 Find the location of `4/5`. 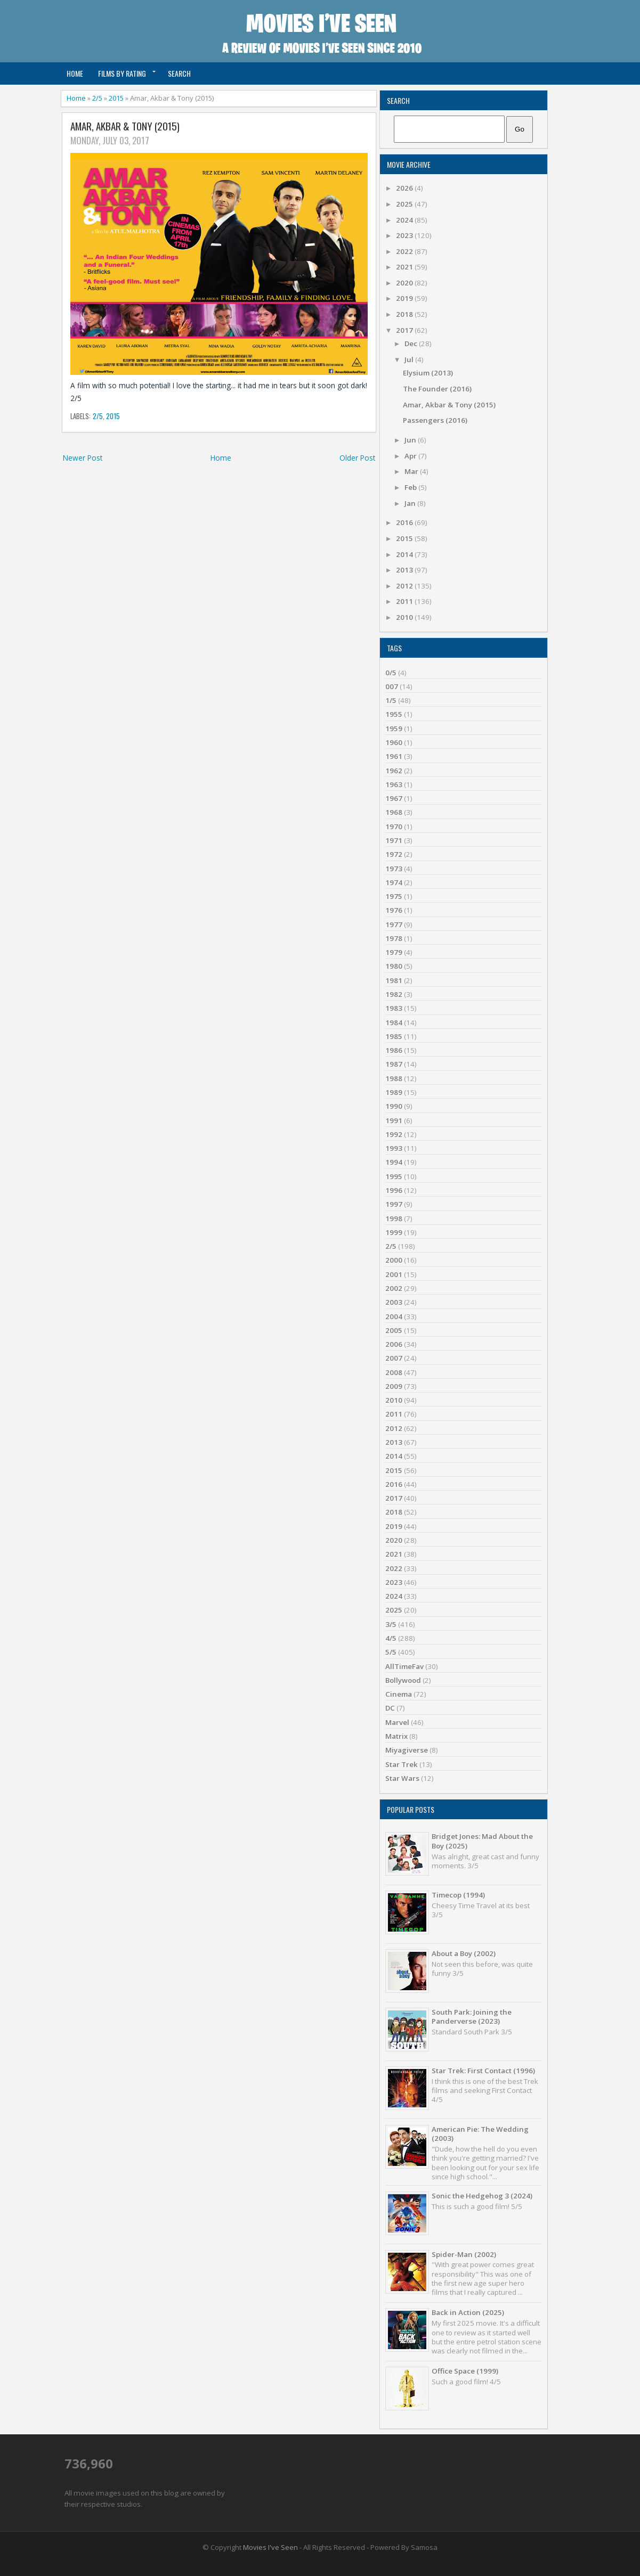

4/5 is located at coordinates (390, 1638).